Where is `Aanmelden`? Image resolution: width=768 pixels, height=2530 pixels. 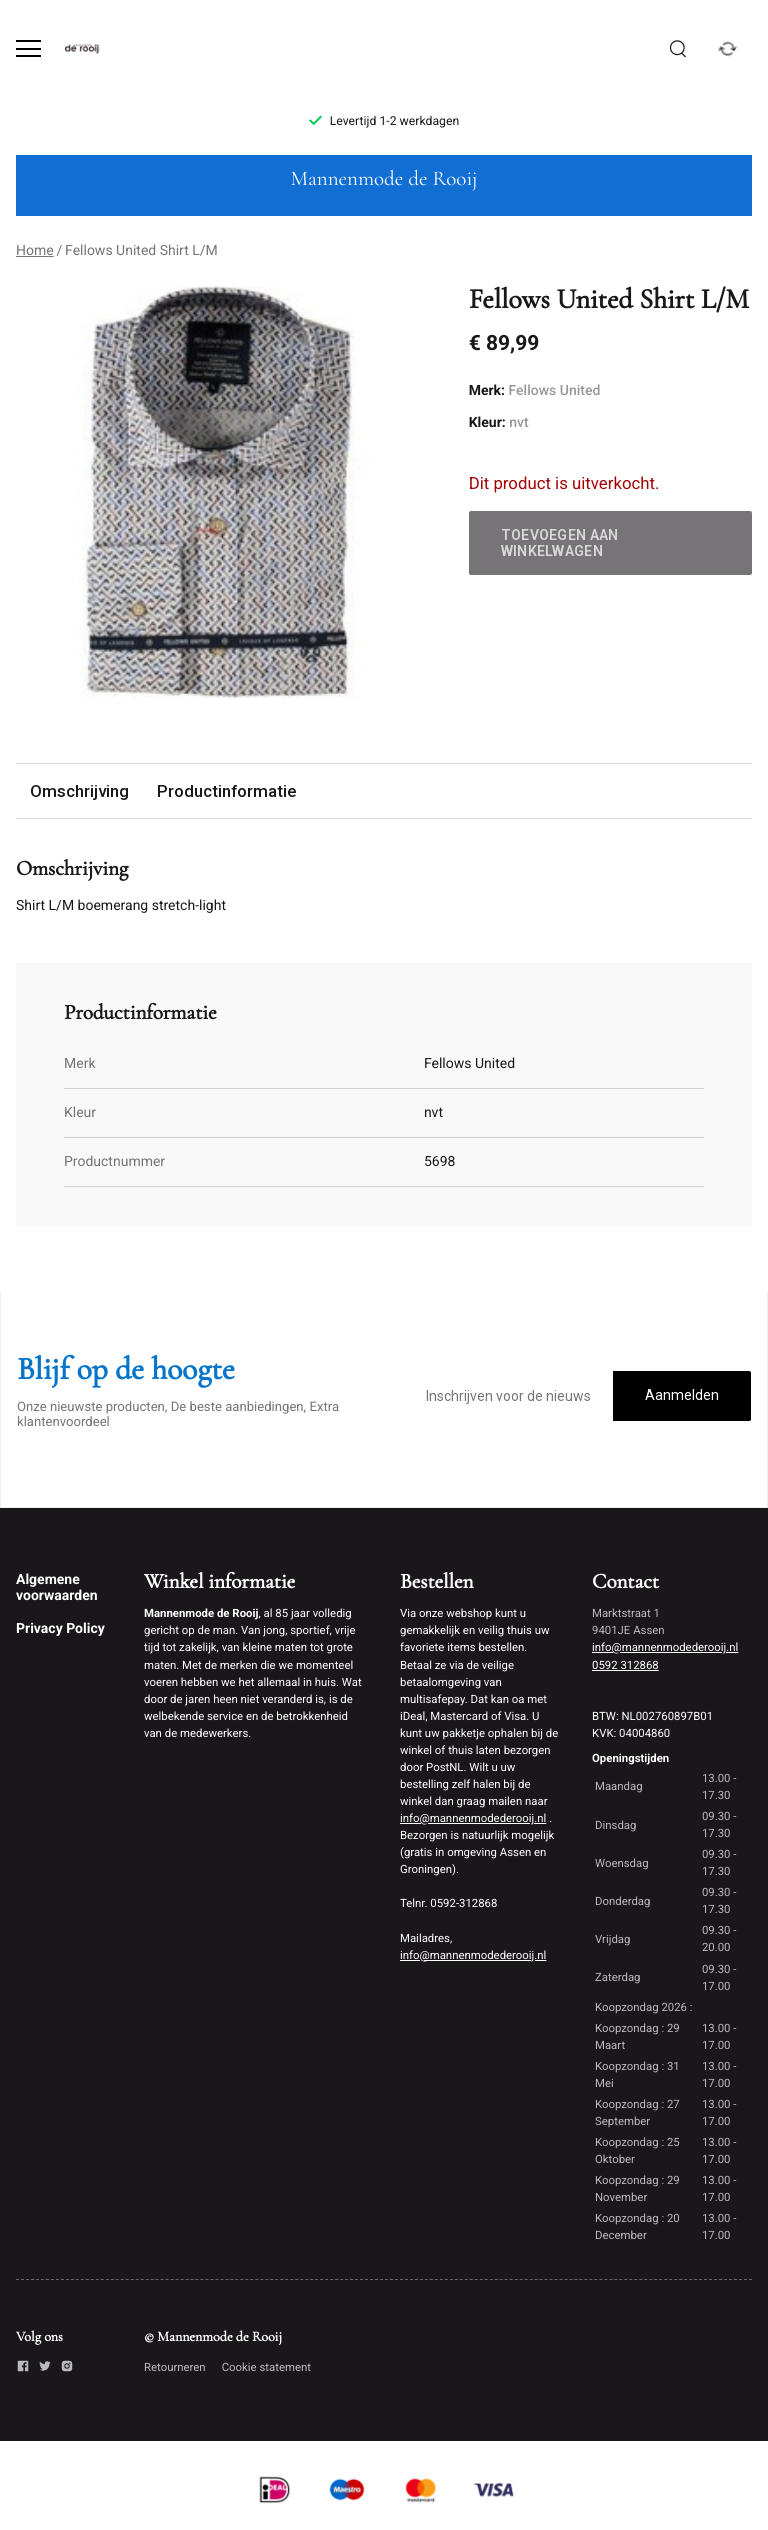 Aanmelden is located at coordinates (682, 1395).